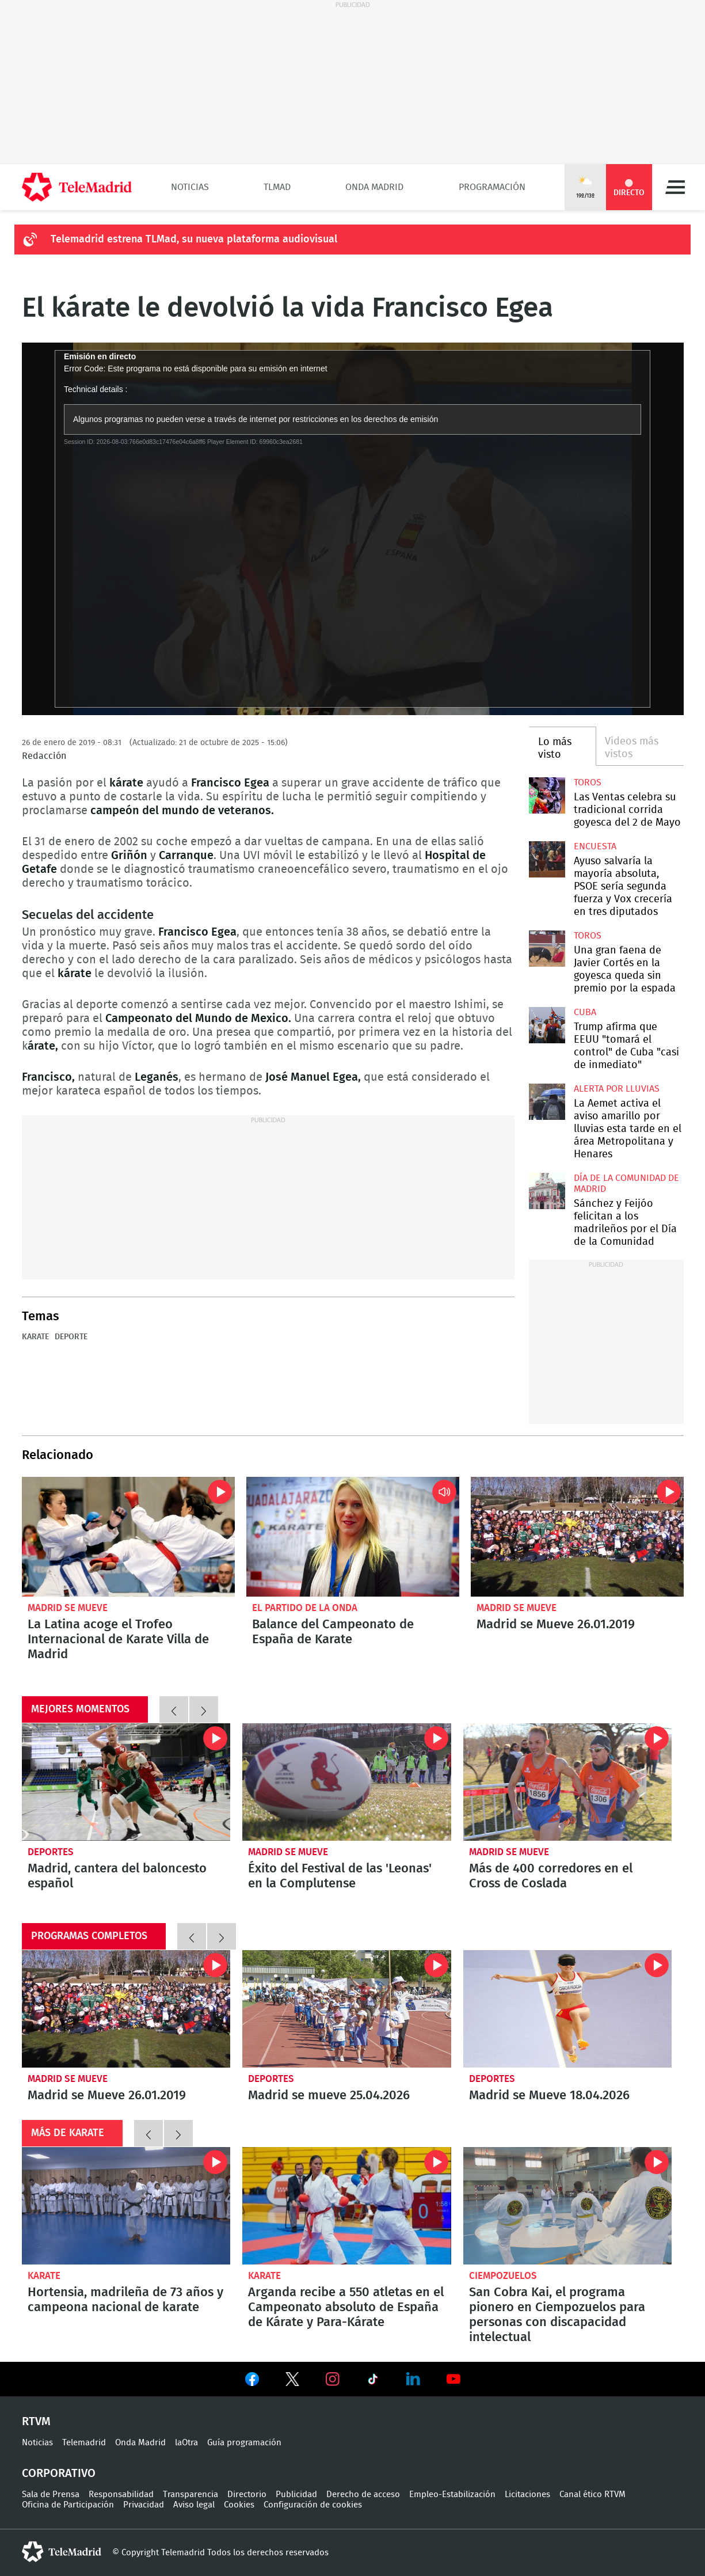 This screenshot has width=705, height=2576. I want to click on Ver en Facebook, so click(252, 2381).